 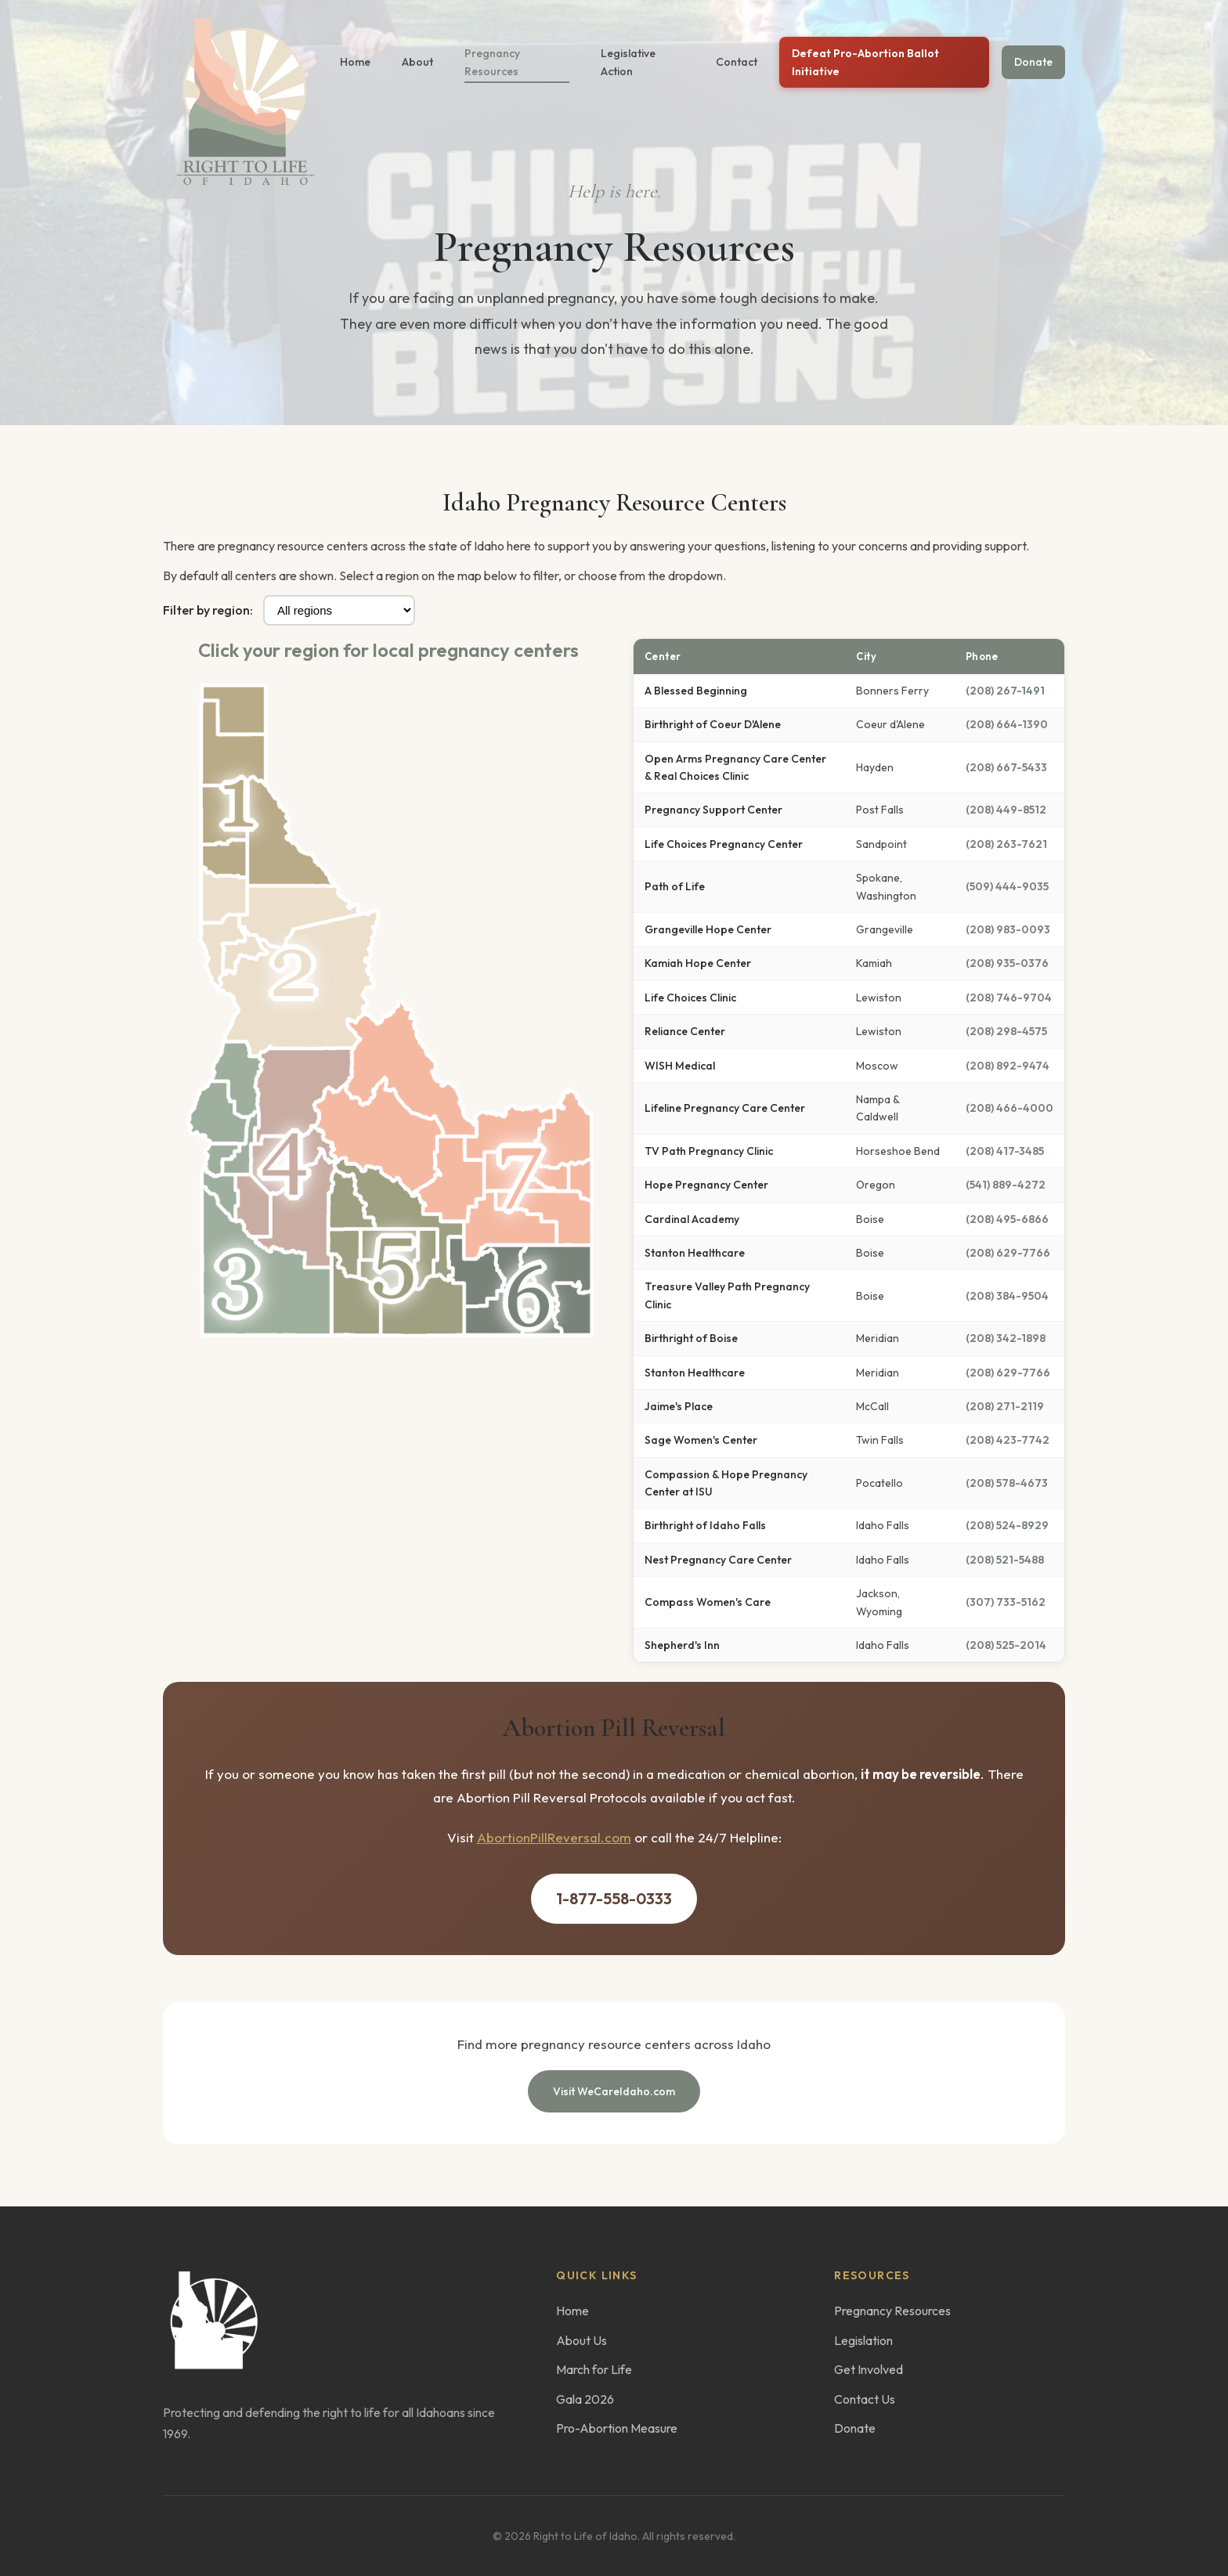 I want to click on Home, so click(x=355, y=62).